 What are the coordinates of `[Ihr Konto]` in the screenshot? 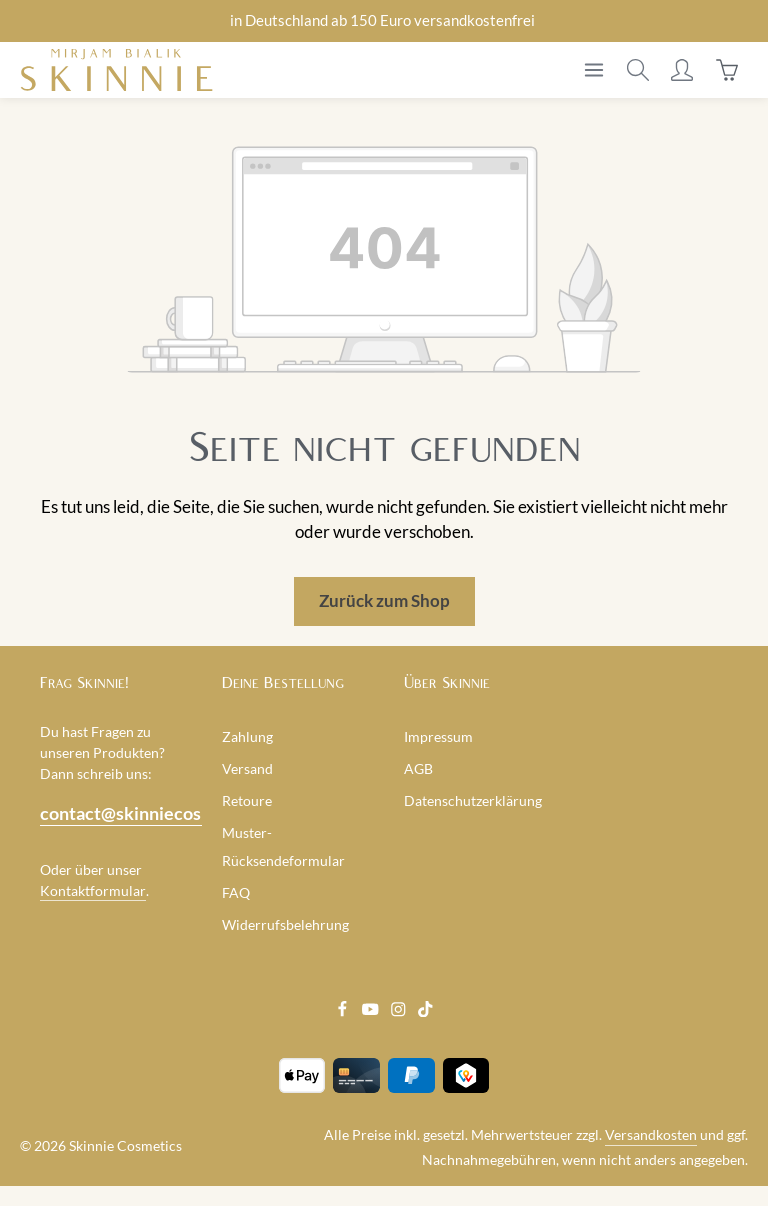 It's located at (682, 70).